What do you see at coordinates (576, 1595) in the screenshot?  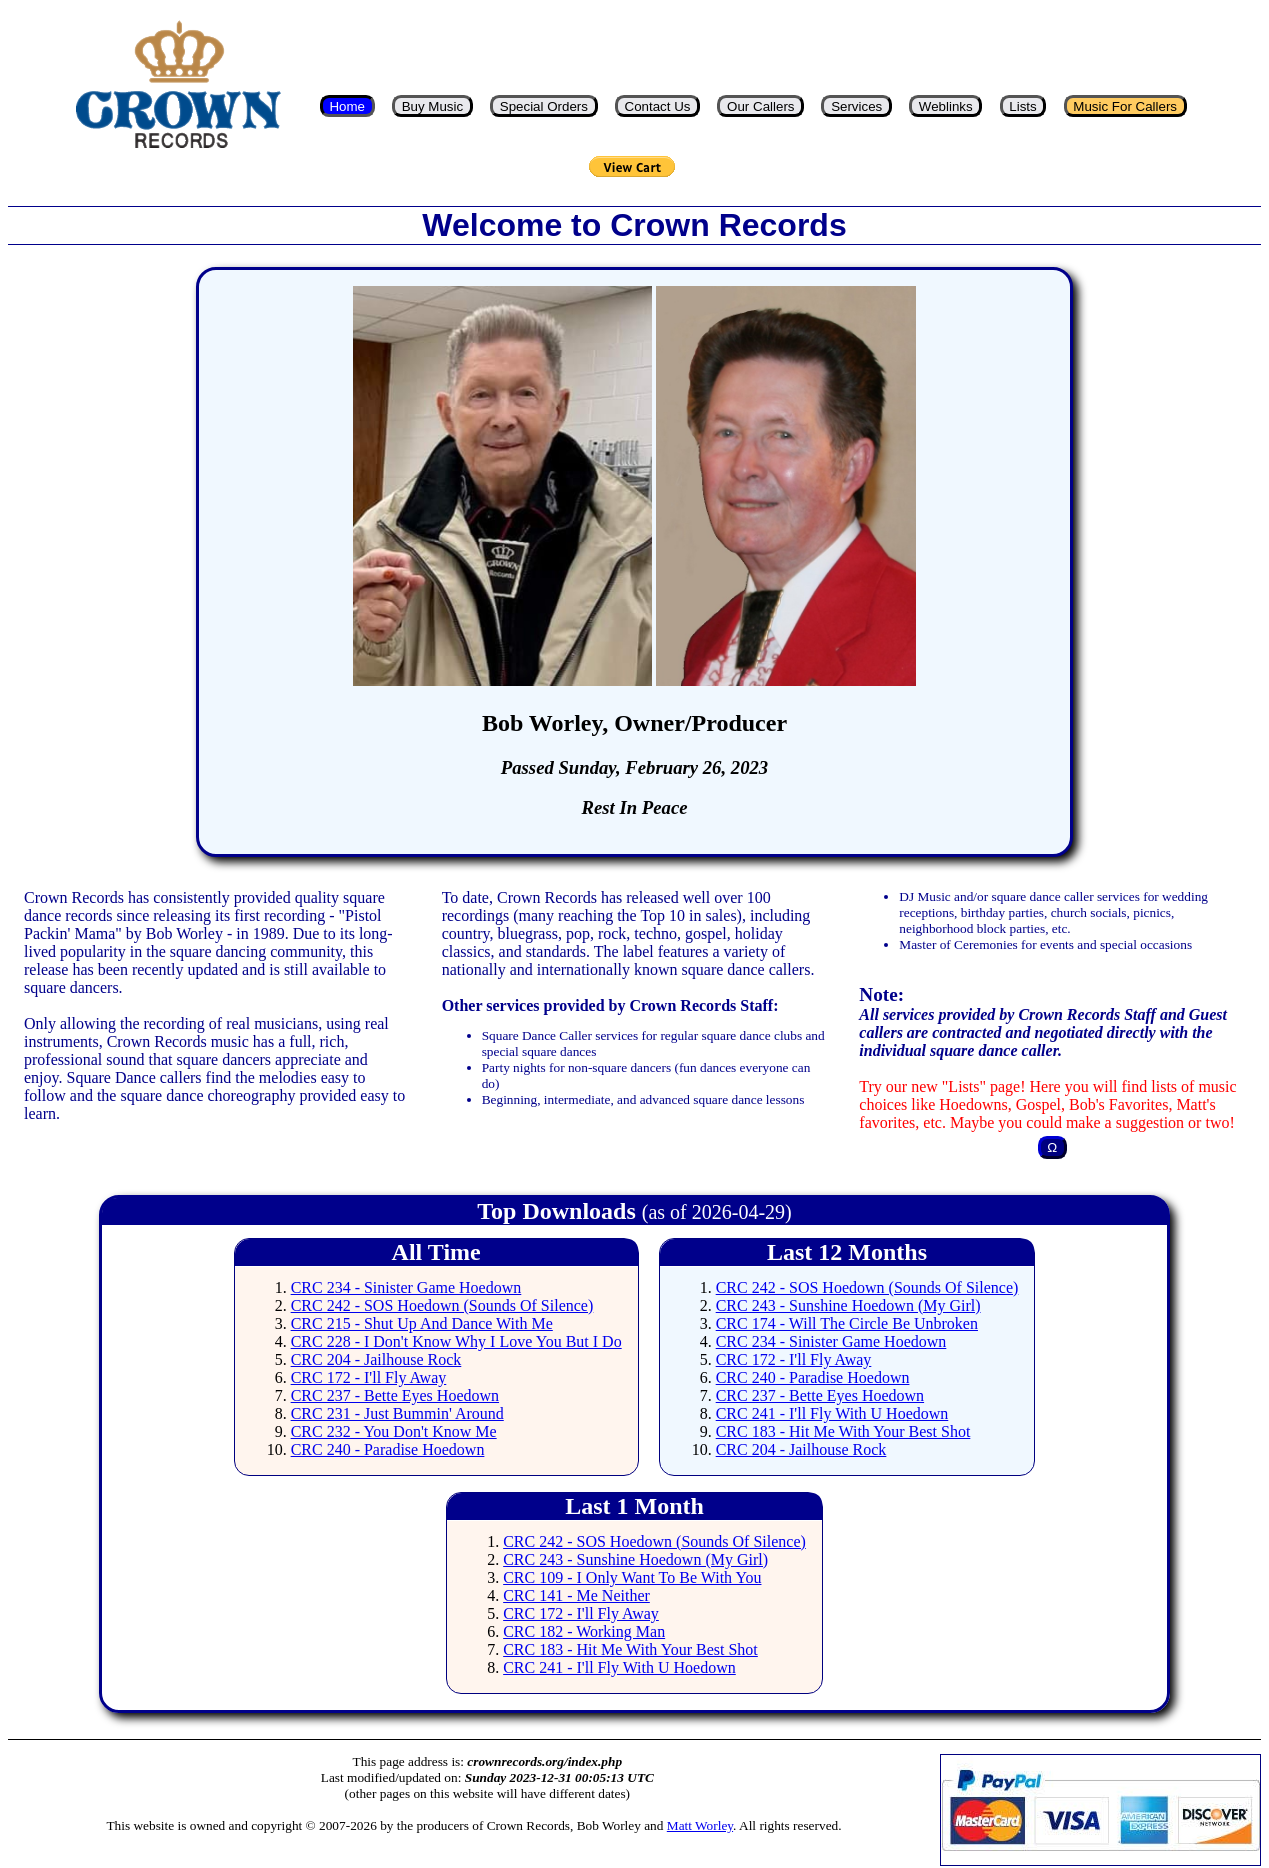 I see `CRC 141 - Me Neither` at bounding box center [576, 1595].